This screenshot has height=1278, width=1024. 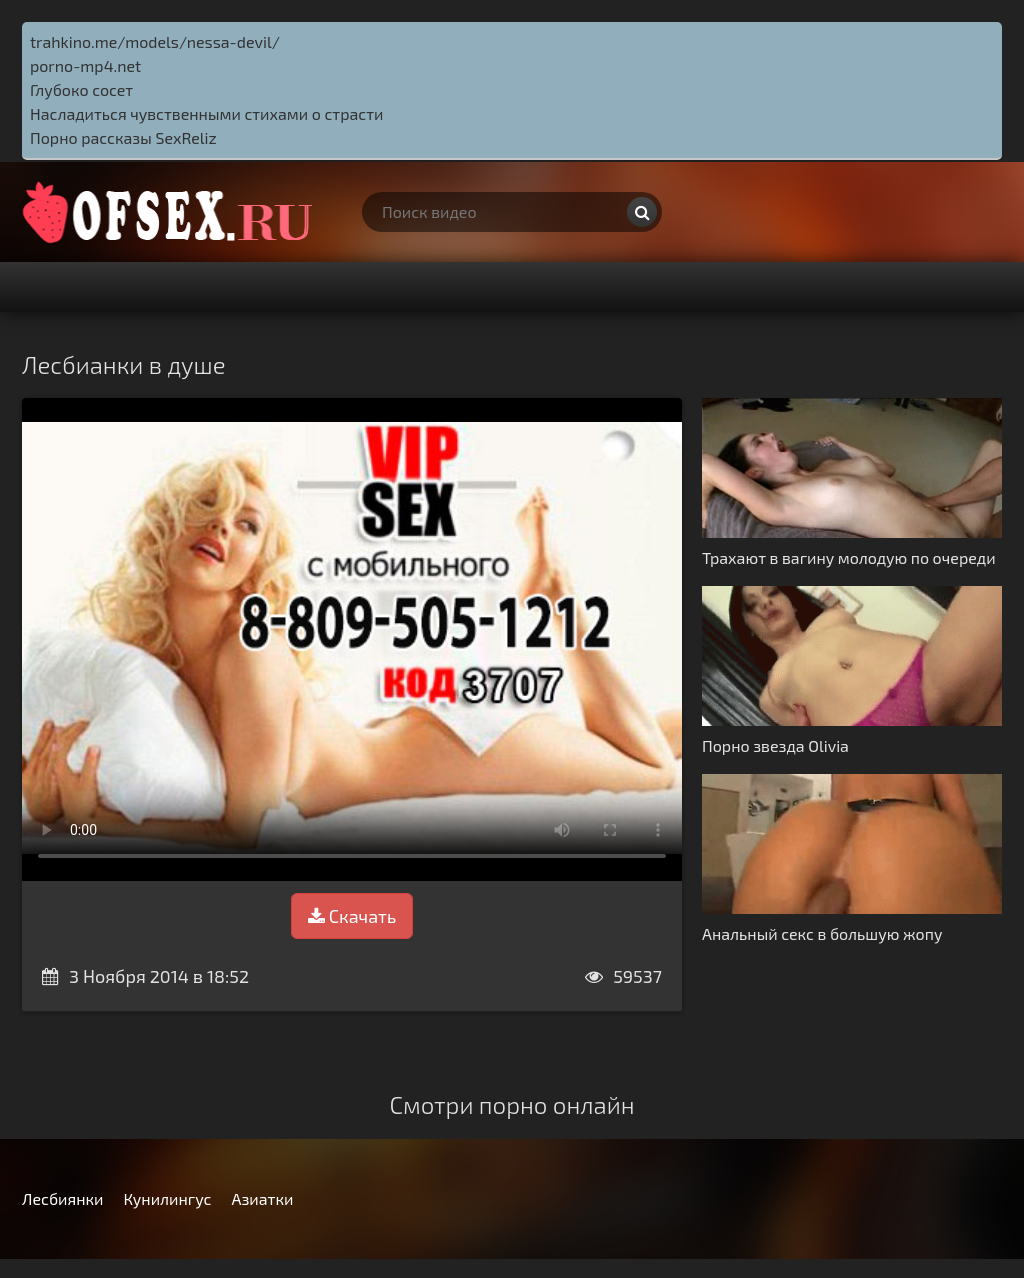 What do you see at coordinates (167, 1198) in the screenshot?
I see `Кунилингус` at bounding box center [167, 1198].